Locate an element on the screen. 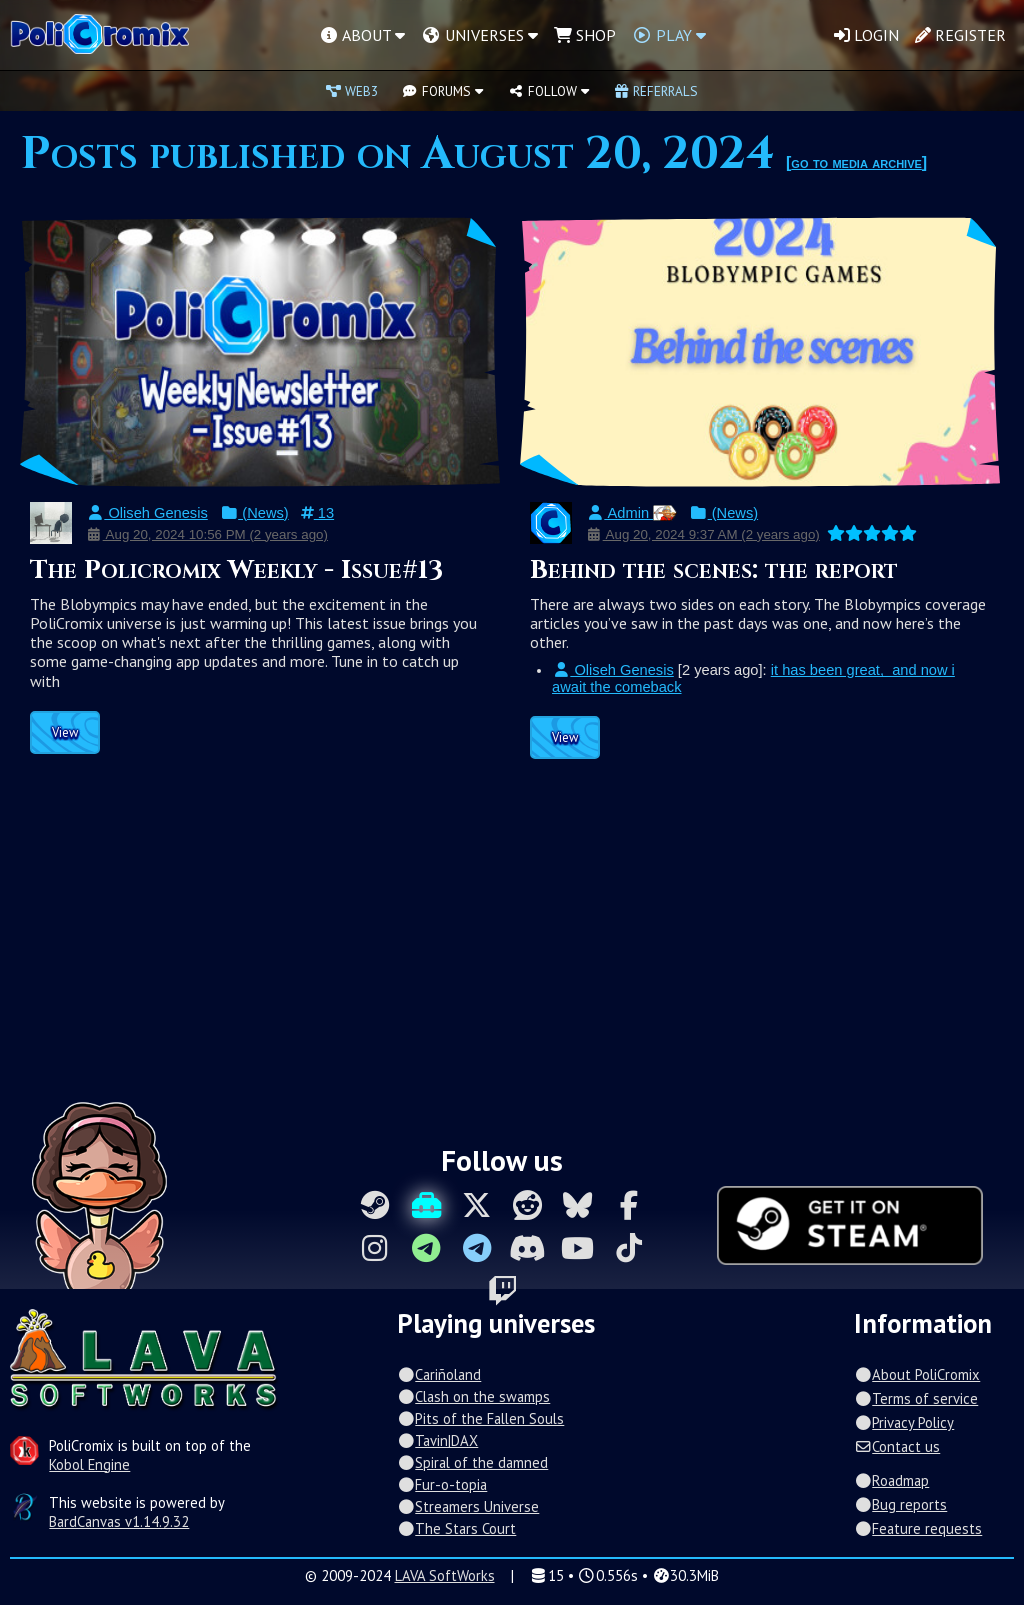 This screenshot has width=1024, height=1605. Shop is located at coordinates (585, 35).